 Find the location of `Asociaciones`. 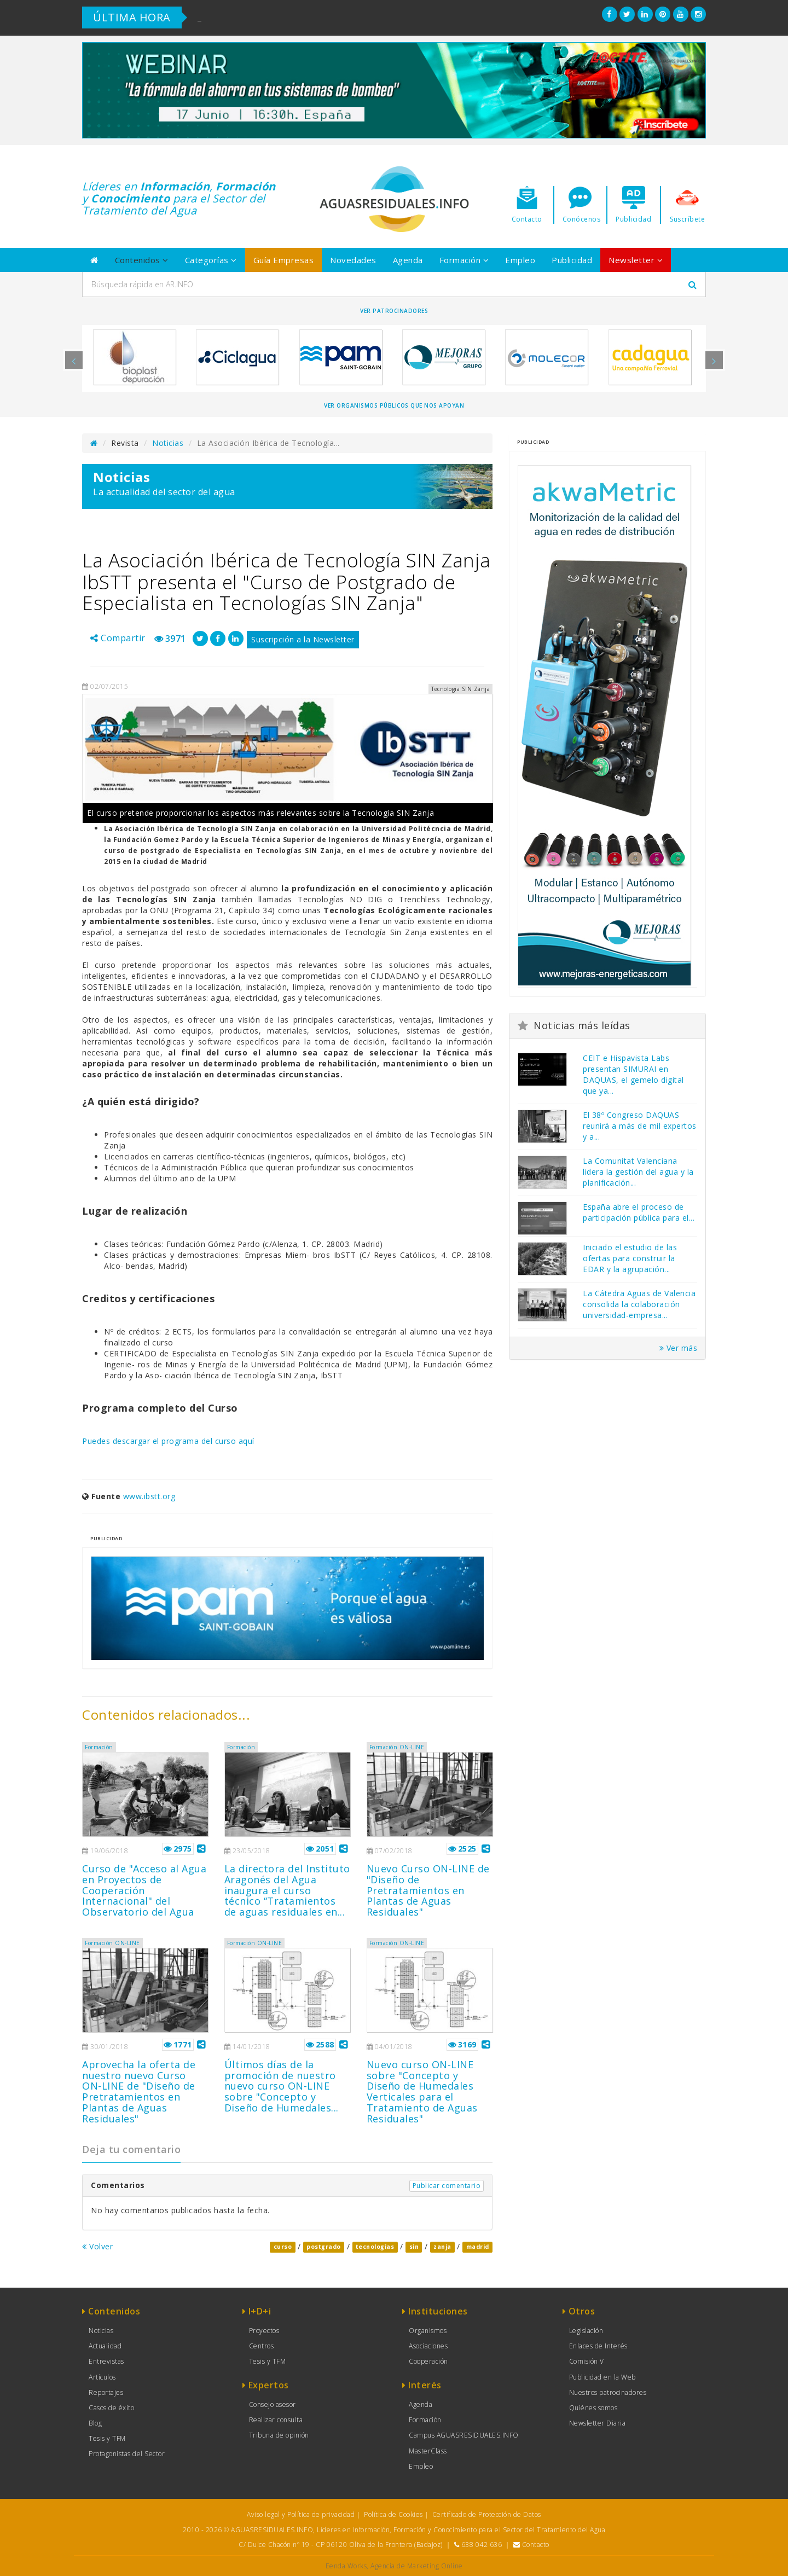

Asociaciones is located at coordinates (428, 2346).